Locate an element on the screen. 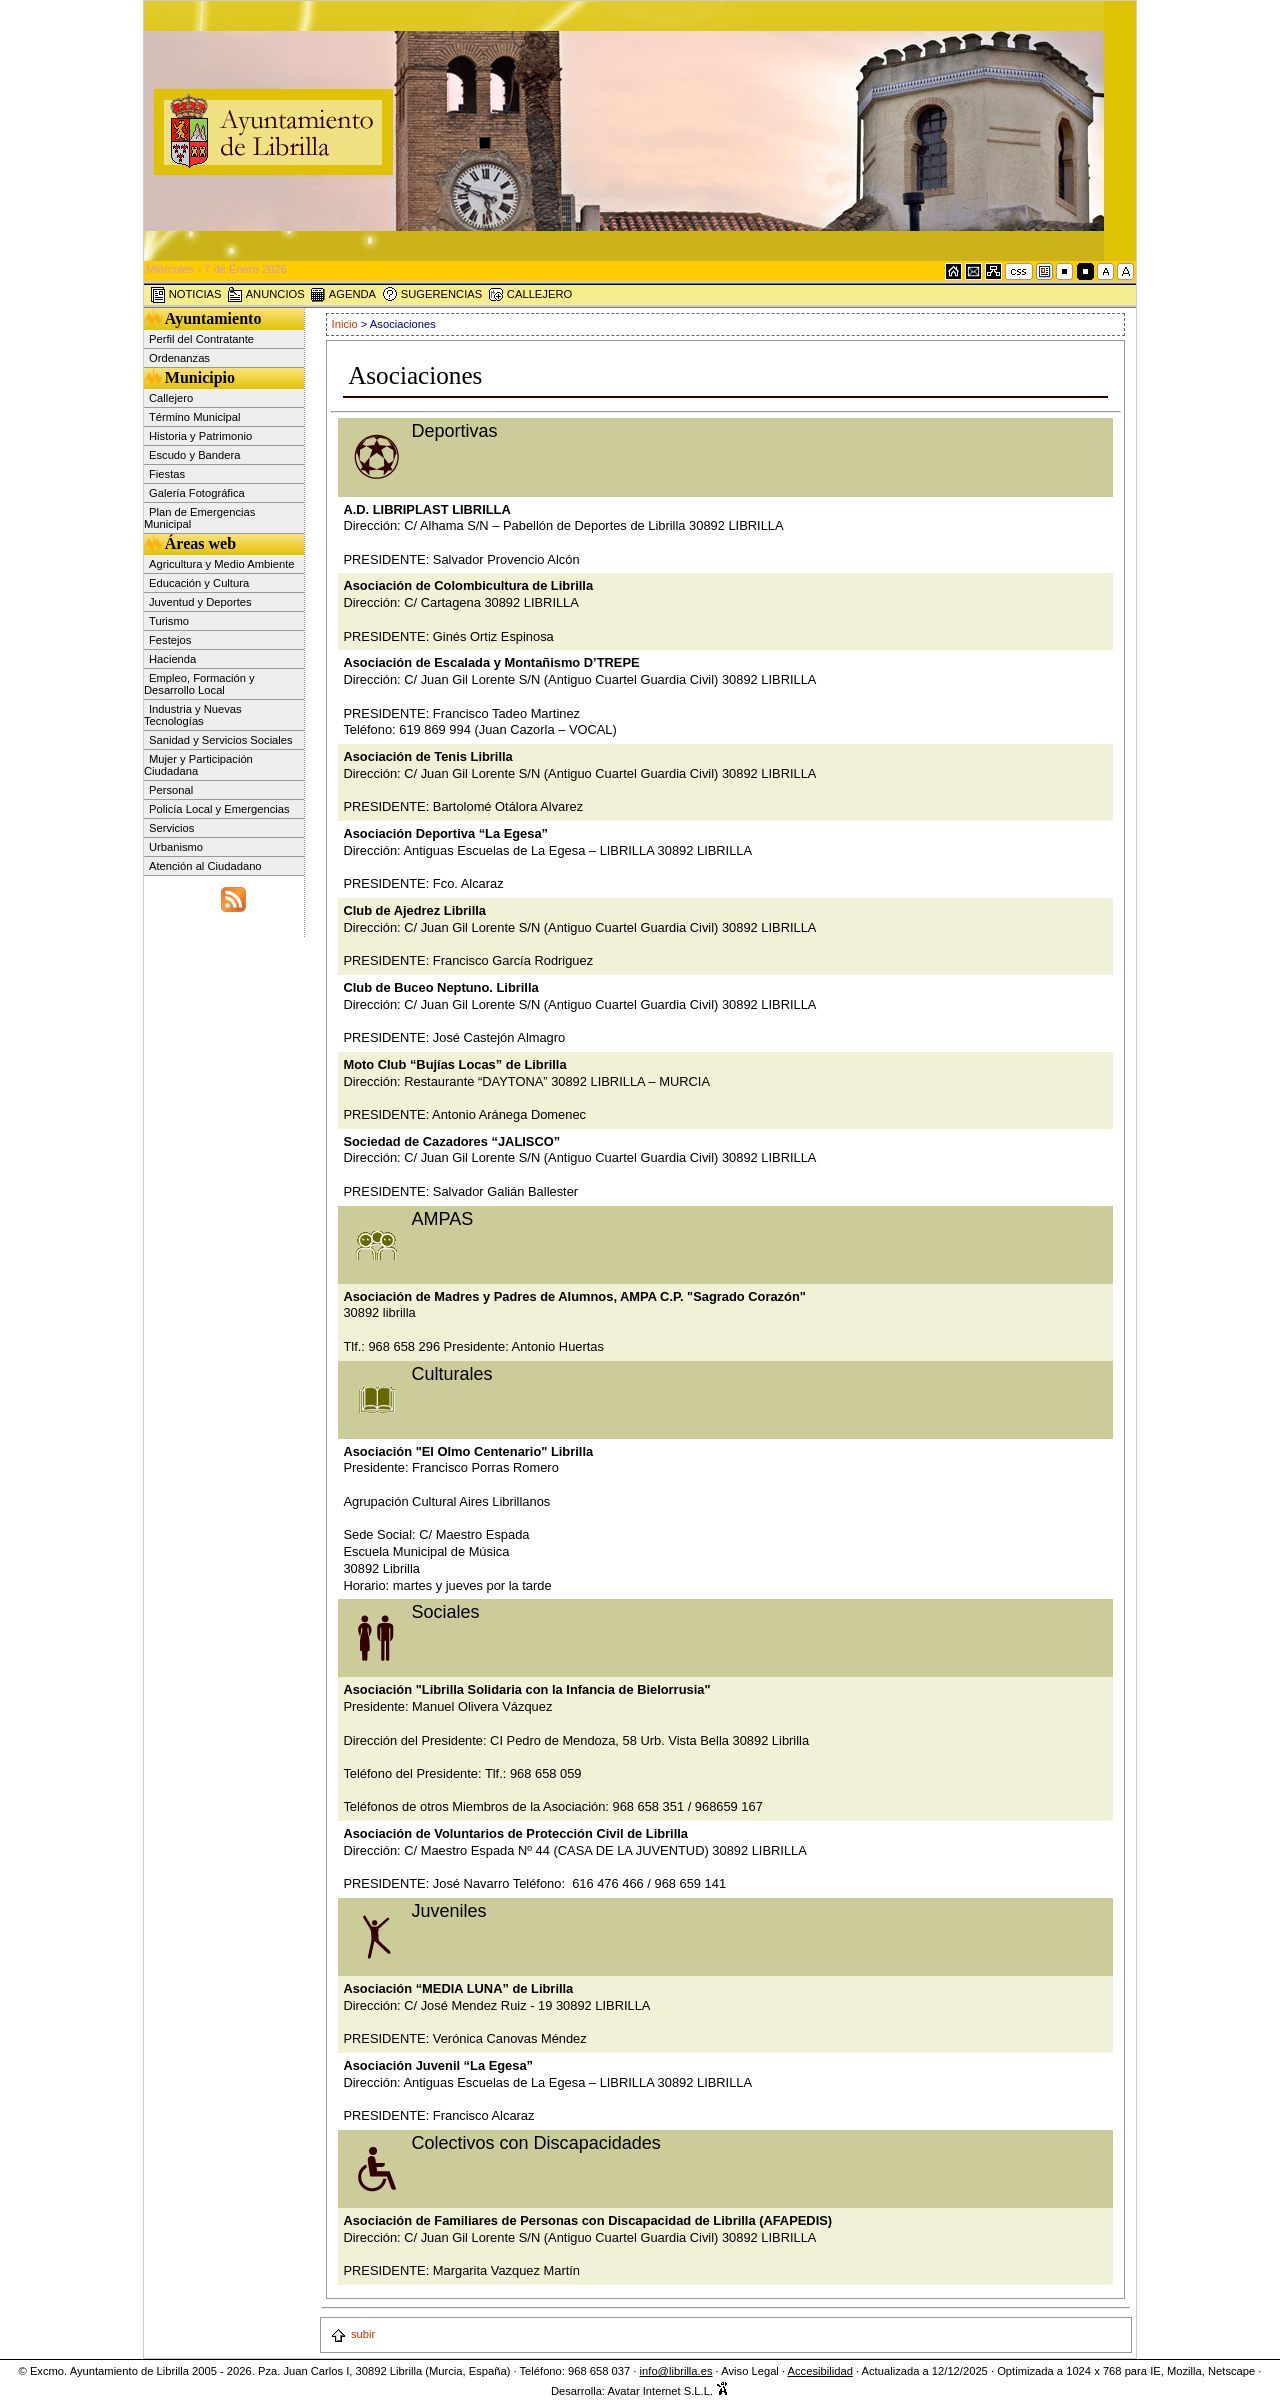 The width and height of the screenshot is (1280, 2403). Hacienda is located at coordinates (172, 659).